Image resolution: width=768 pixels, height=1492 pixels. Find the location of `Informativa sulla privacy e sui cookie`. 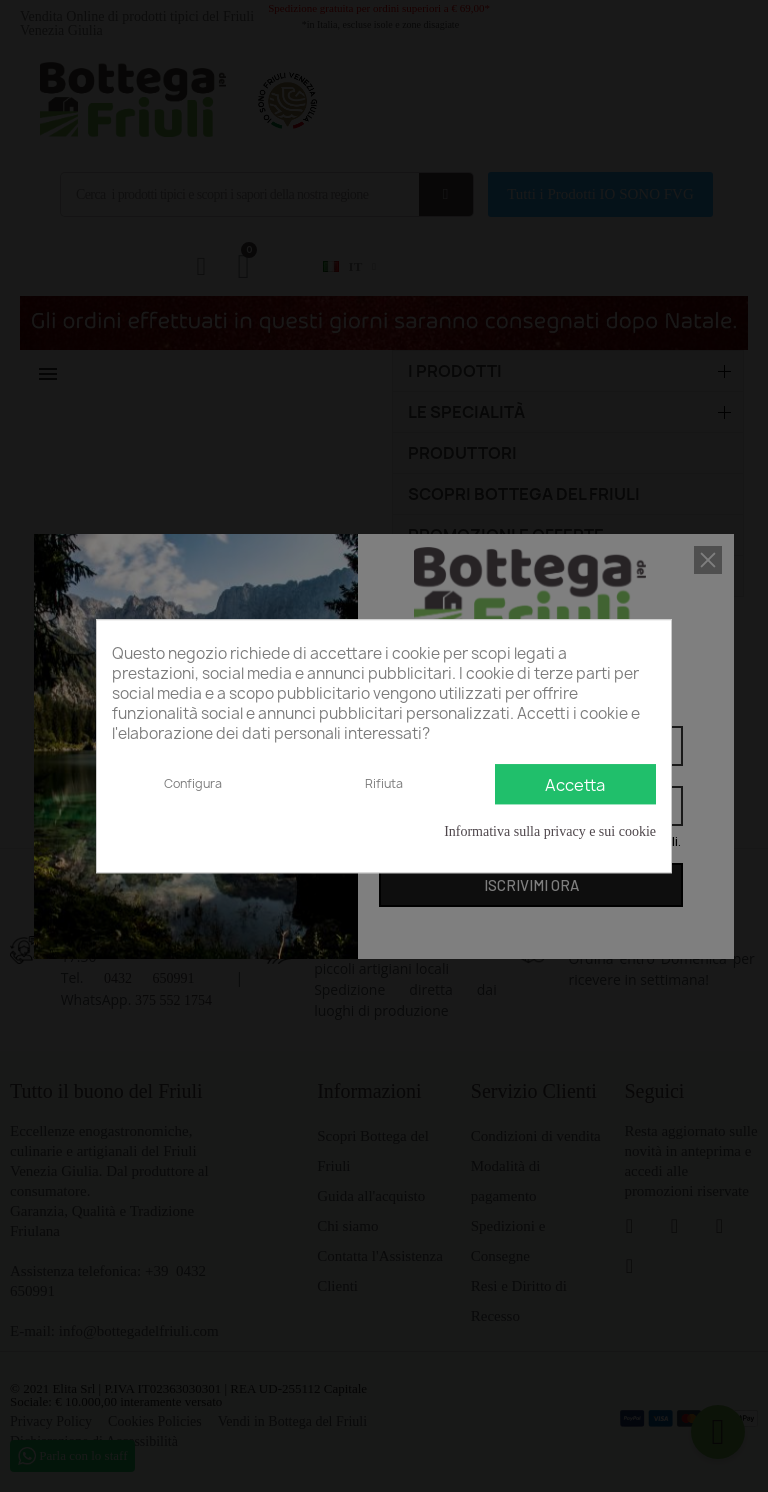

Informativa sulla privacy e sui cookie is located at coordinates (550, 831).